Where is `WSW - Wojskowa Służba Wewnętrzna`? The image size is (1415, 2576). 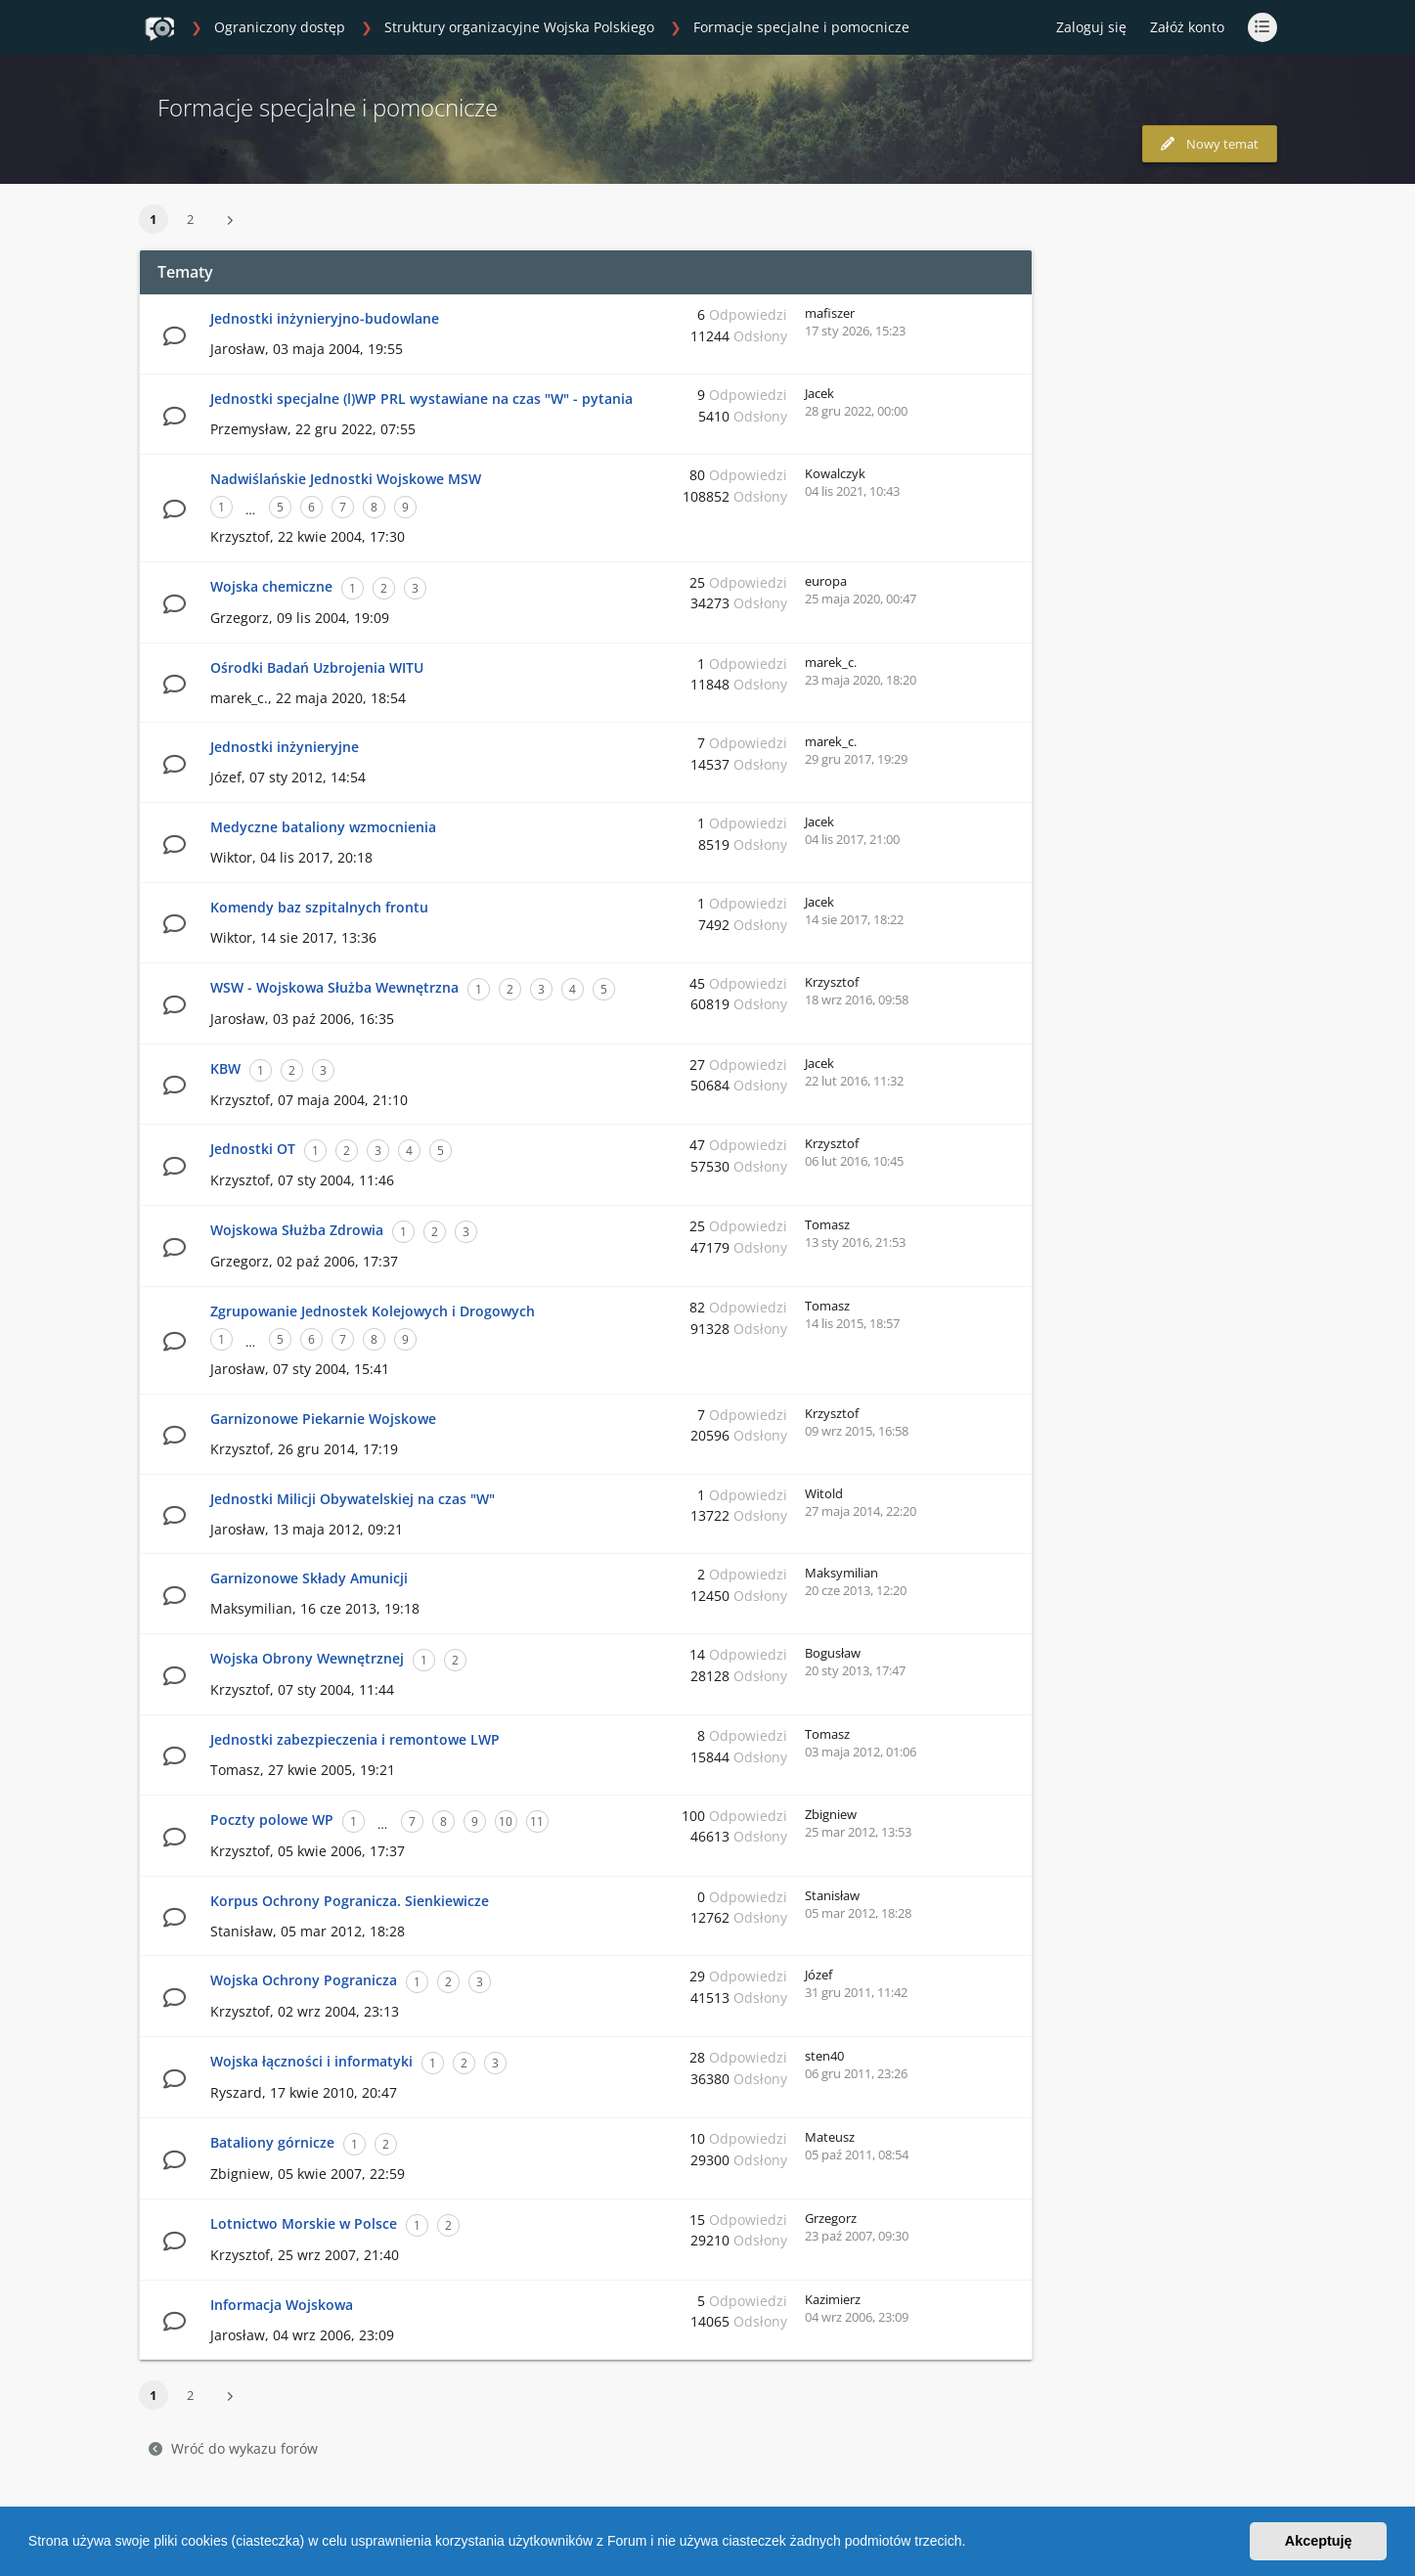 WSW - Wojskowa Służba Wewnętrzna is located at coordinates (334, 987).